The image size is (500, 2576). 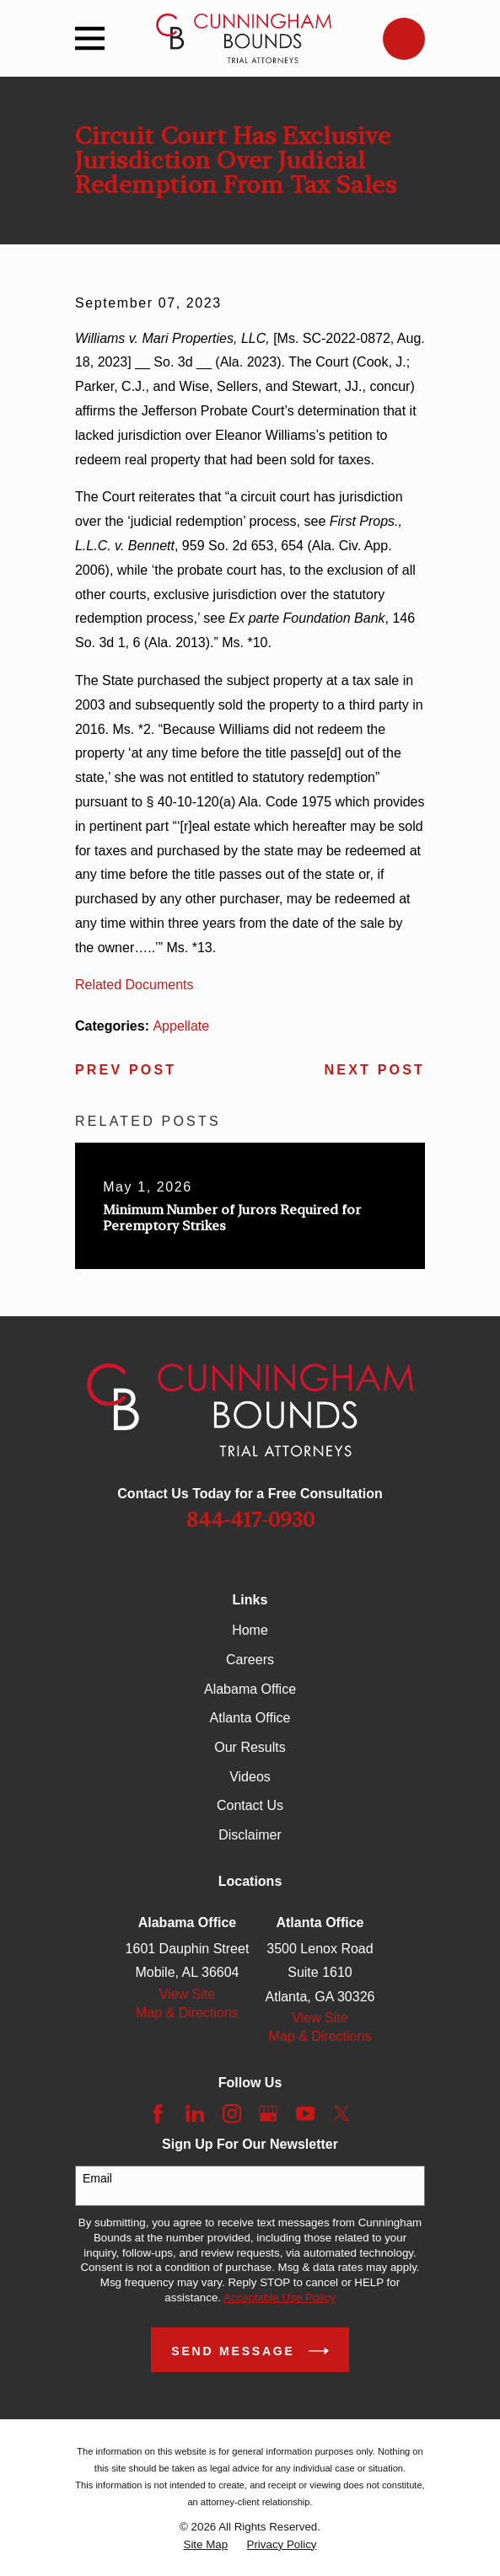 I want to click on Atlanta Office, so click(x=250, y=1718).